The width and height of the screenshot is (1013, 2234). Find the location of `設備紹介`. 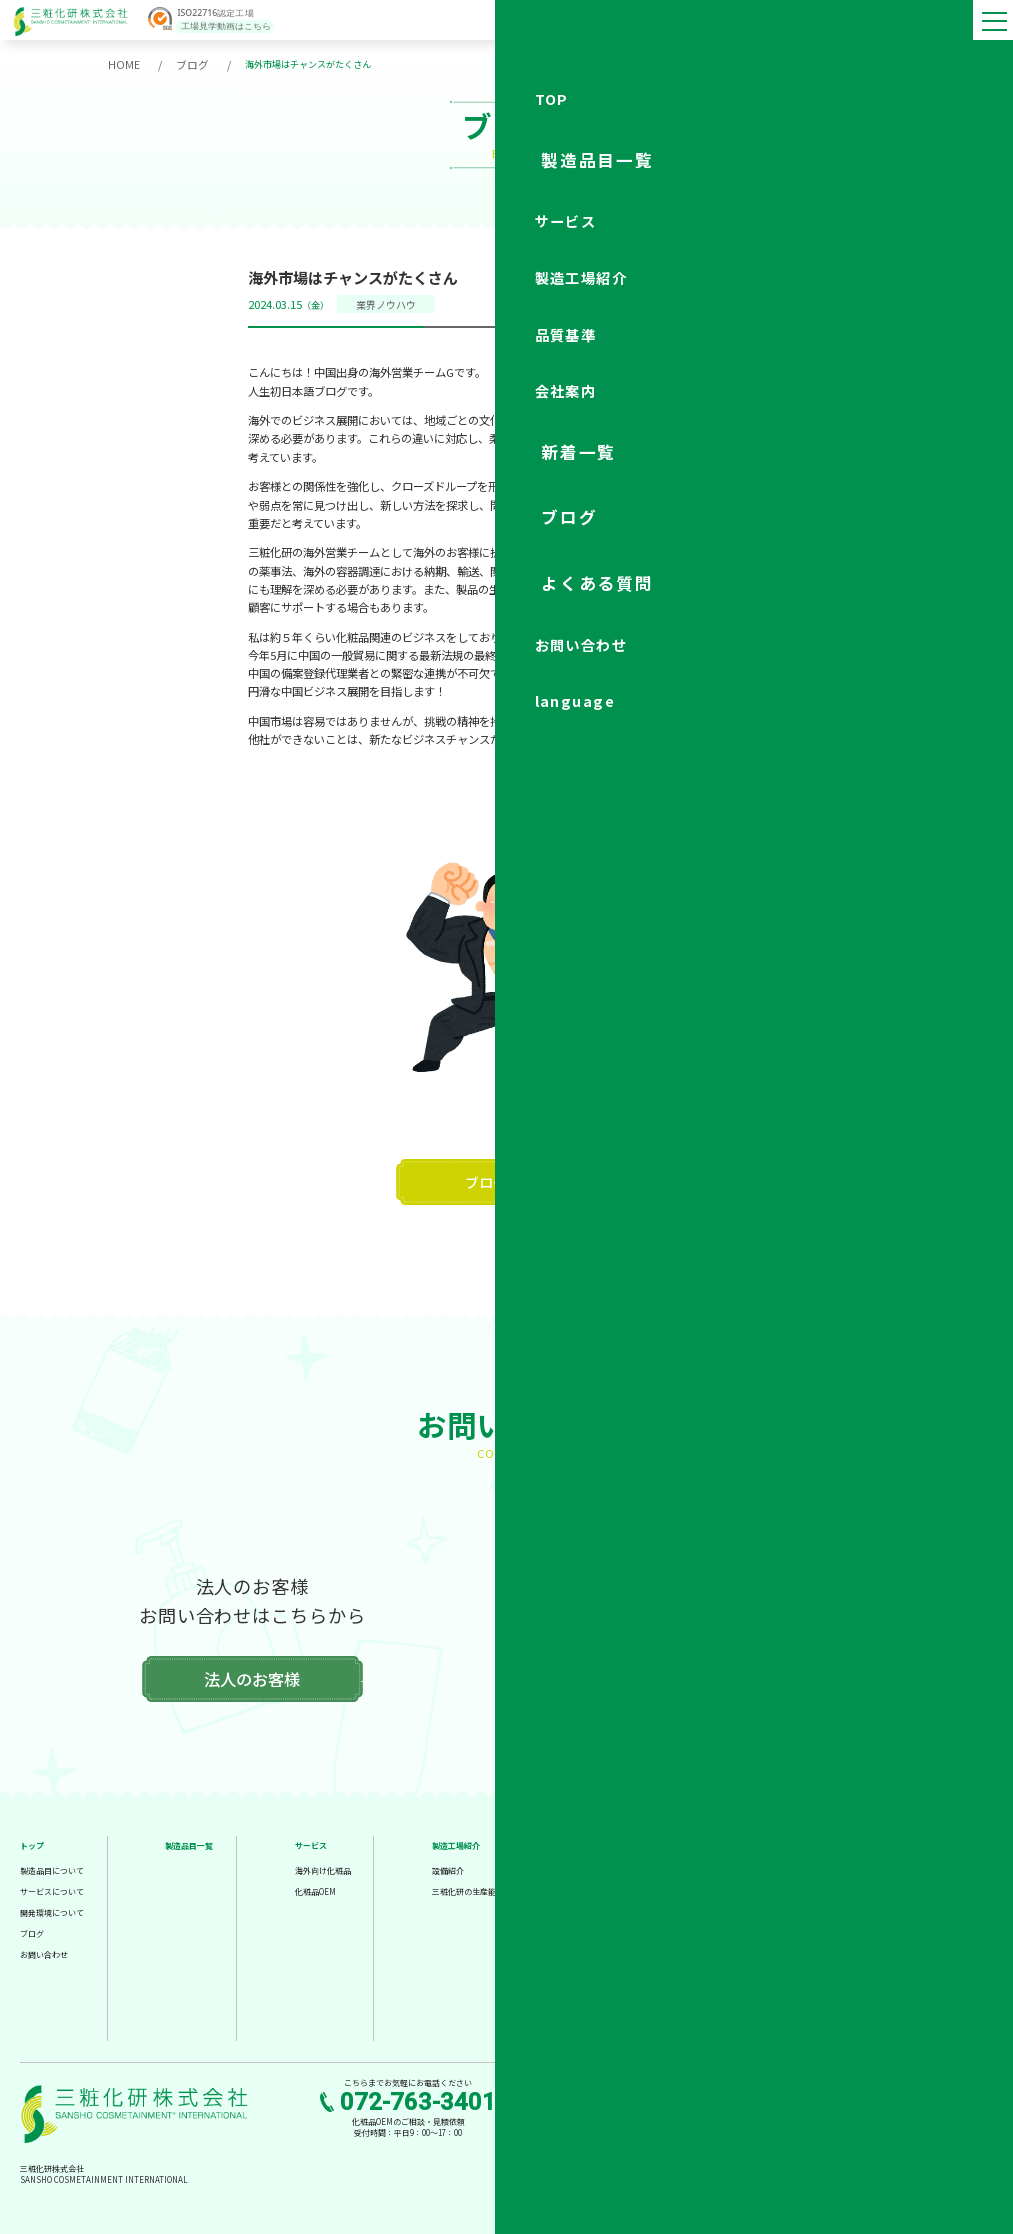

設備紹介 is located at coordinates (448, 1869).